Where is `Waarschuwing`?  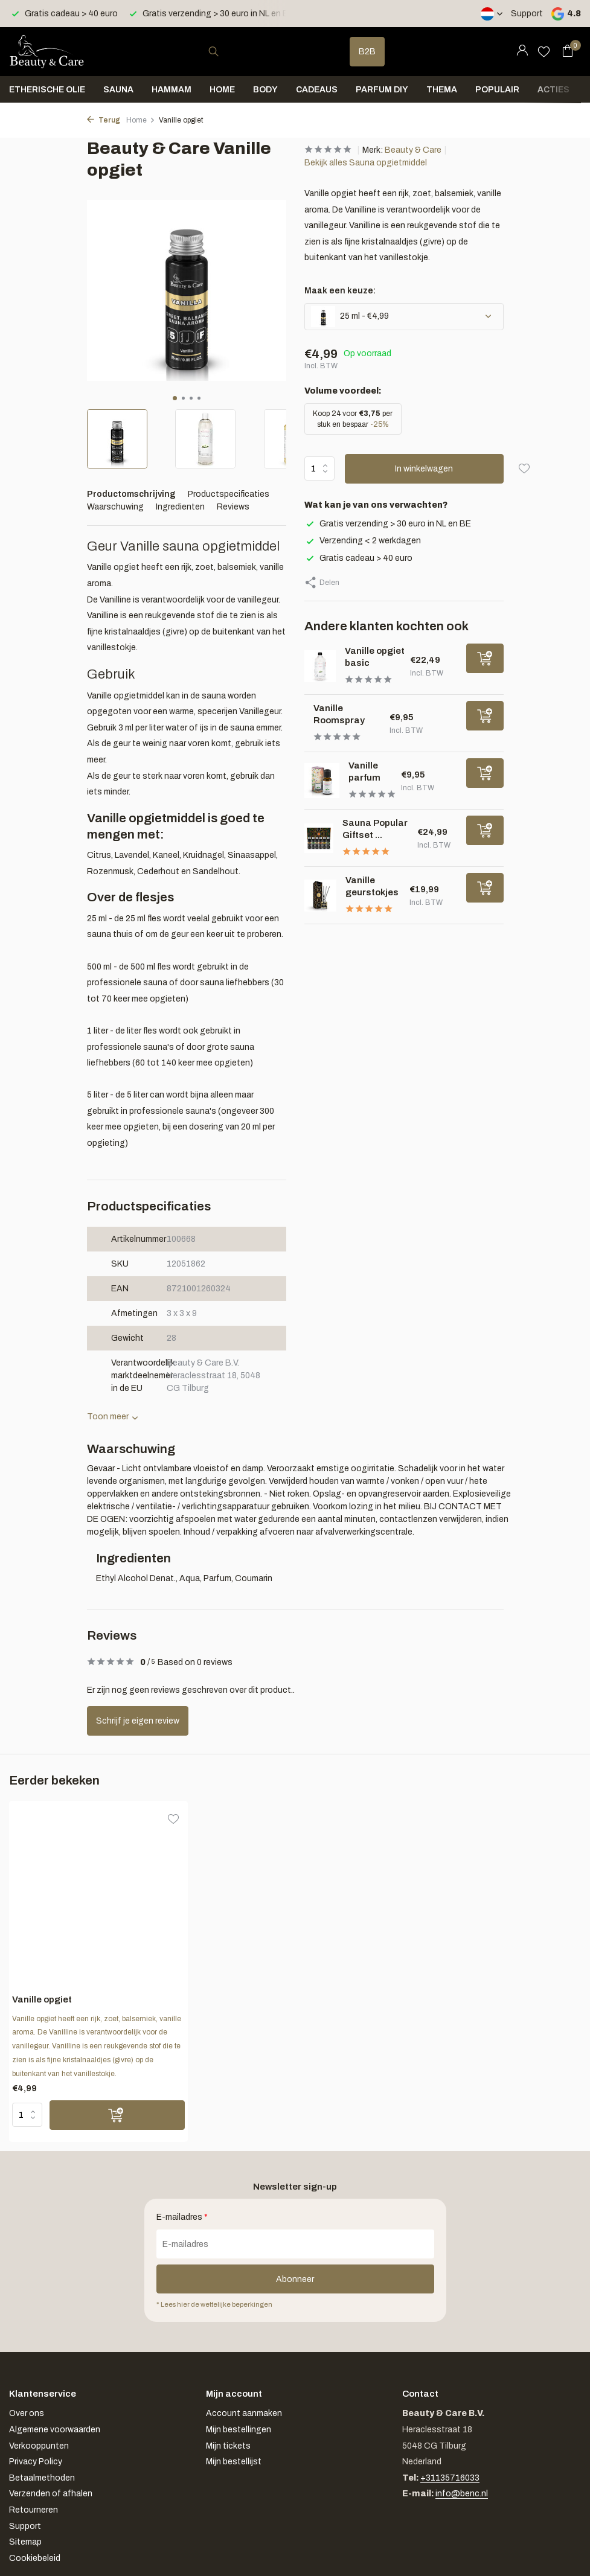 Waarschuwing is located at coordinates (115, 506).